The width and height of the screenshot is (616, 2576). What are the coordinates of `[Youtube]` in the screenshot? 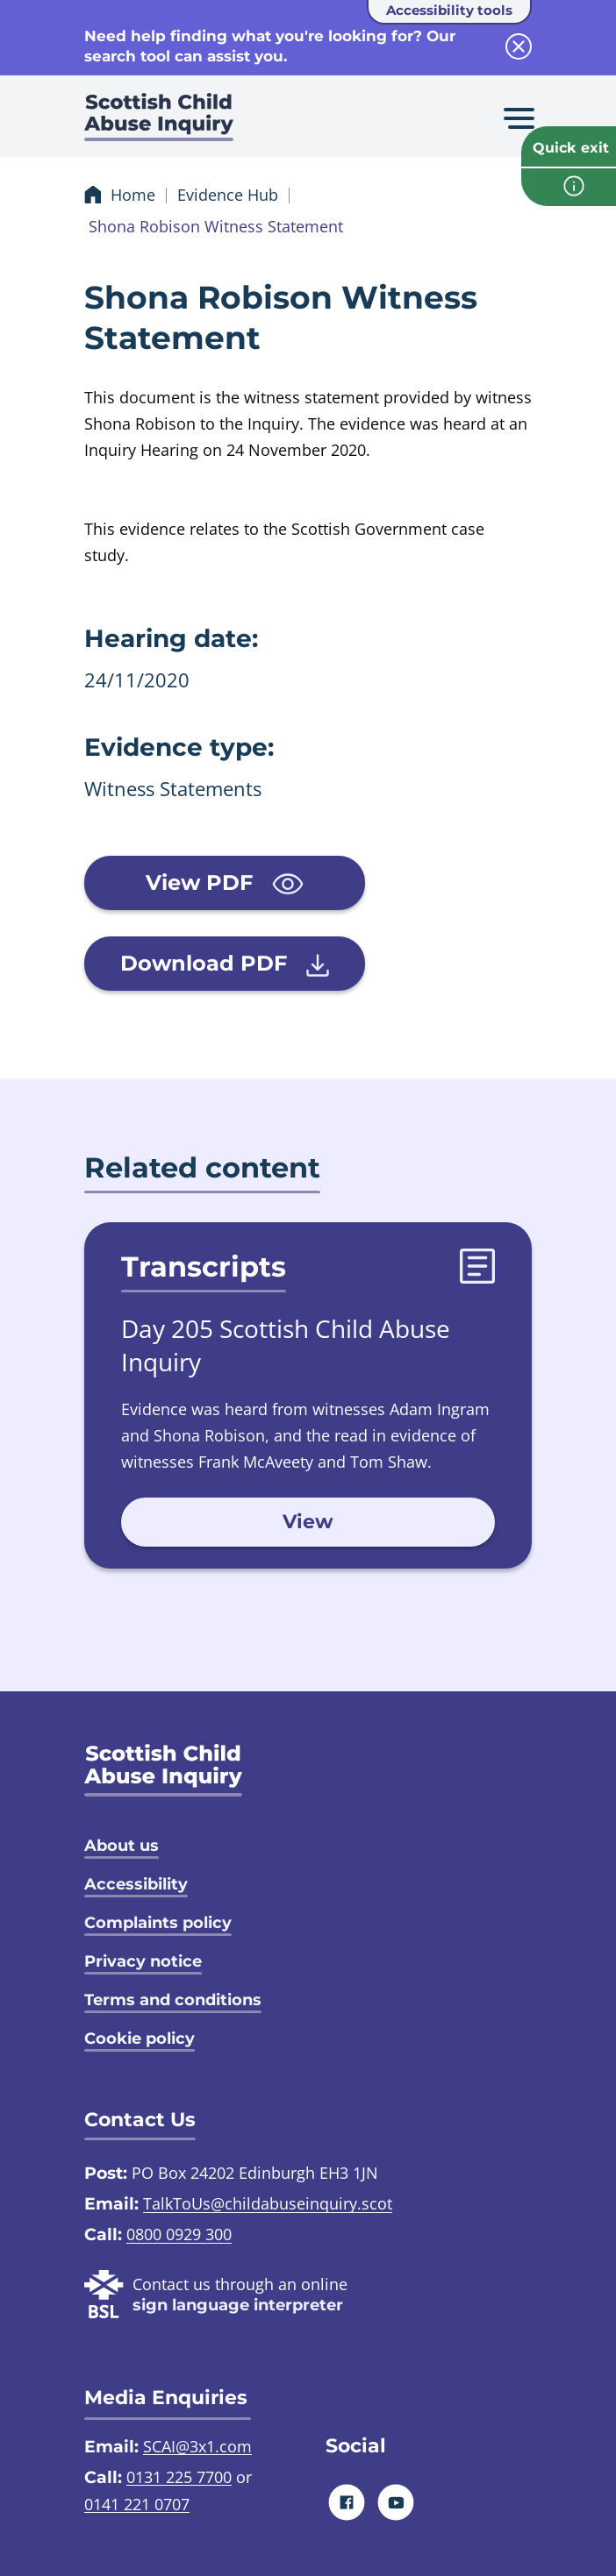 It's located at (396, 2502).